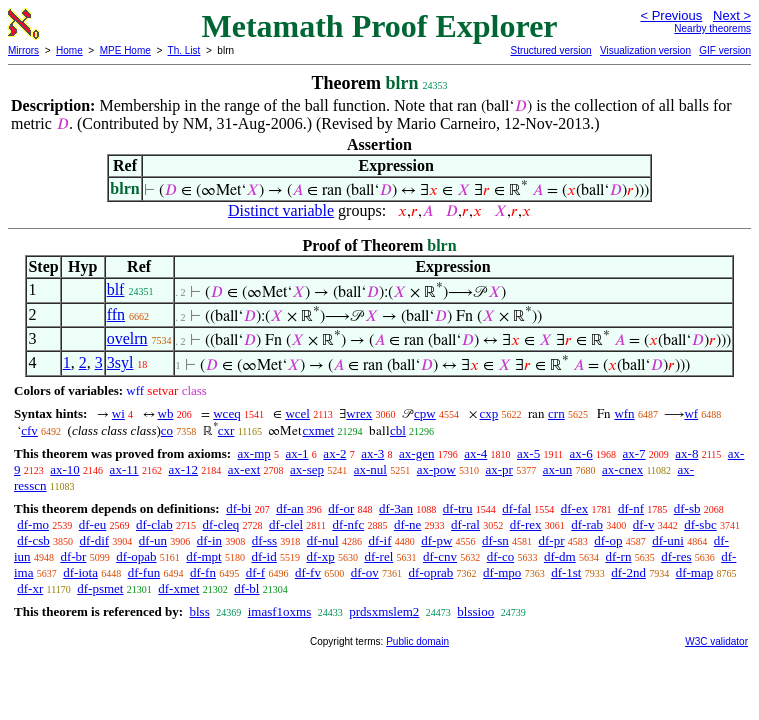  What do you see at coordinates (184, 50) in the screenshot?
I see `Th. List` at bounding box center [184, 50].